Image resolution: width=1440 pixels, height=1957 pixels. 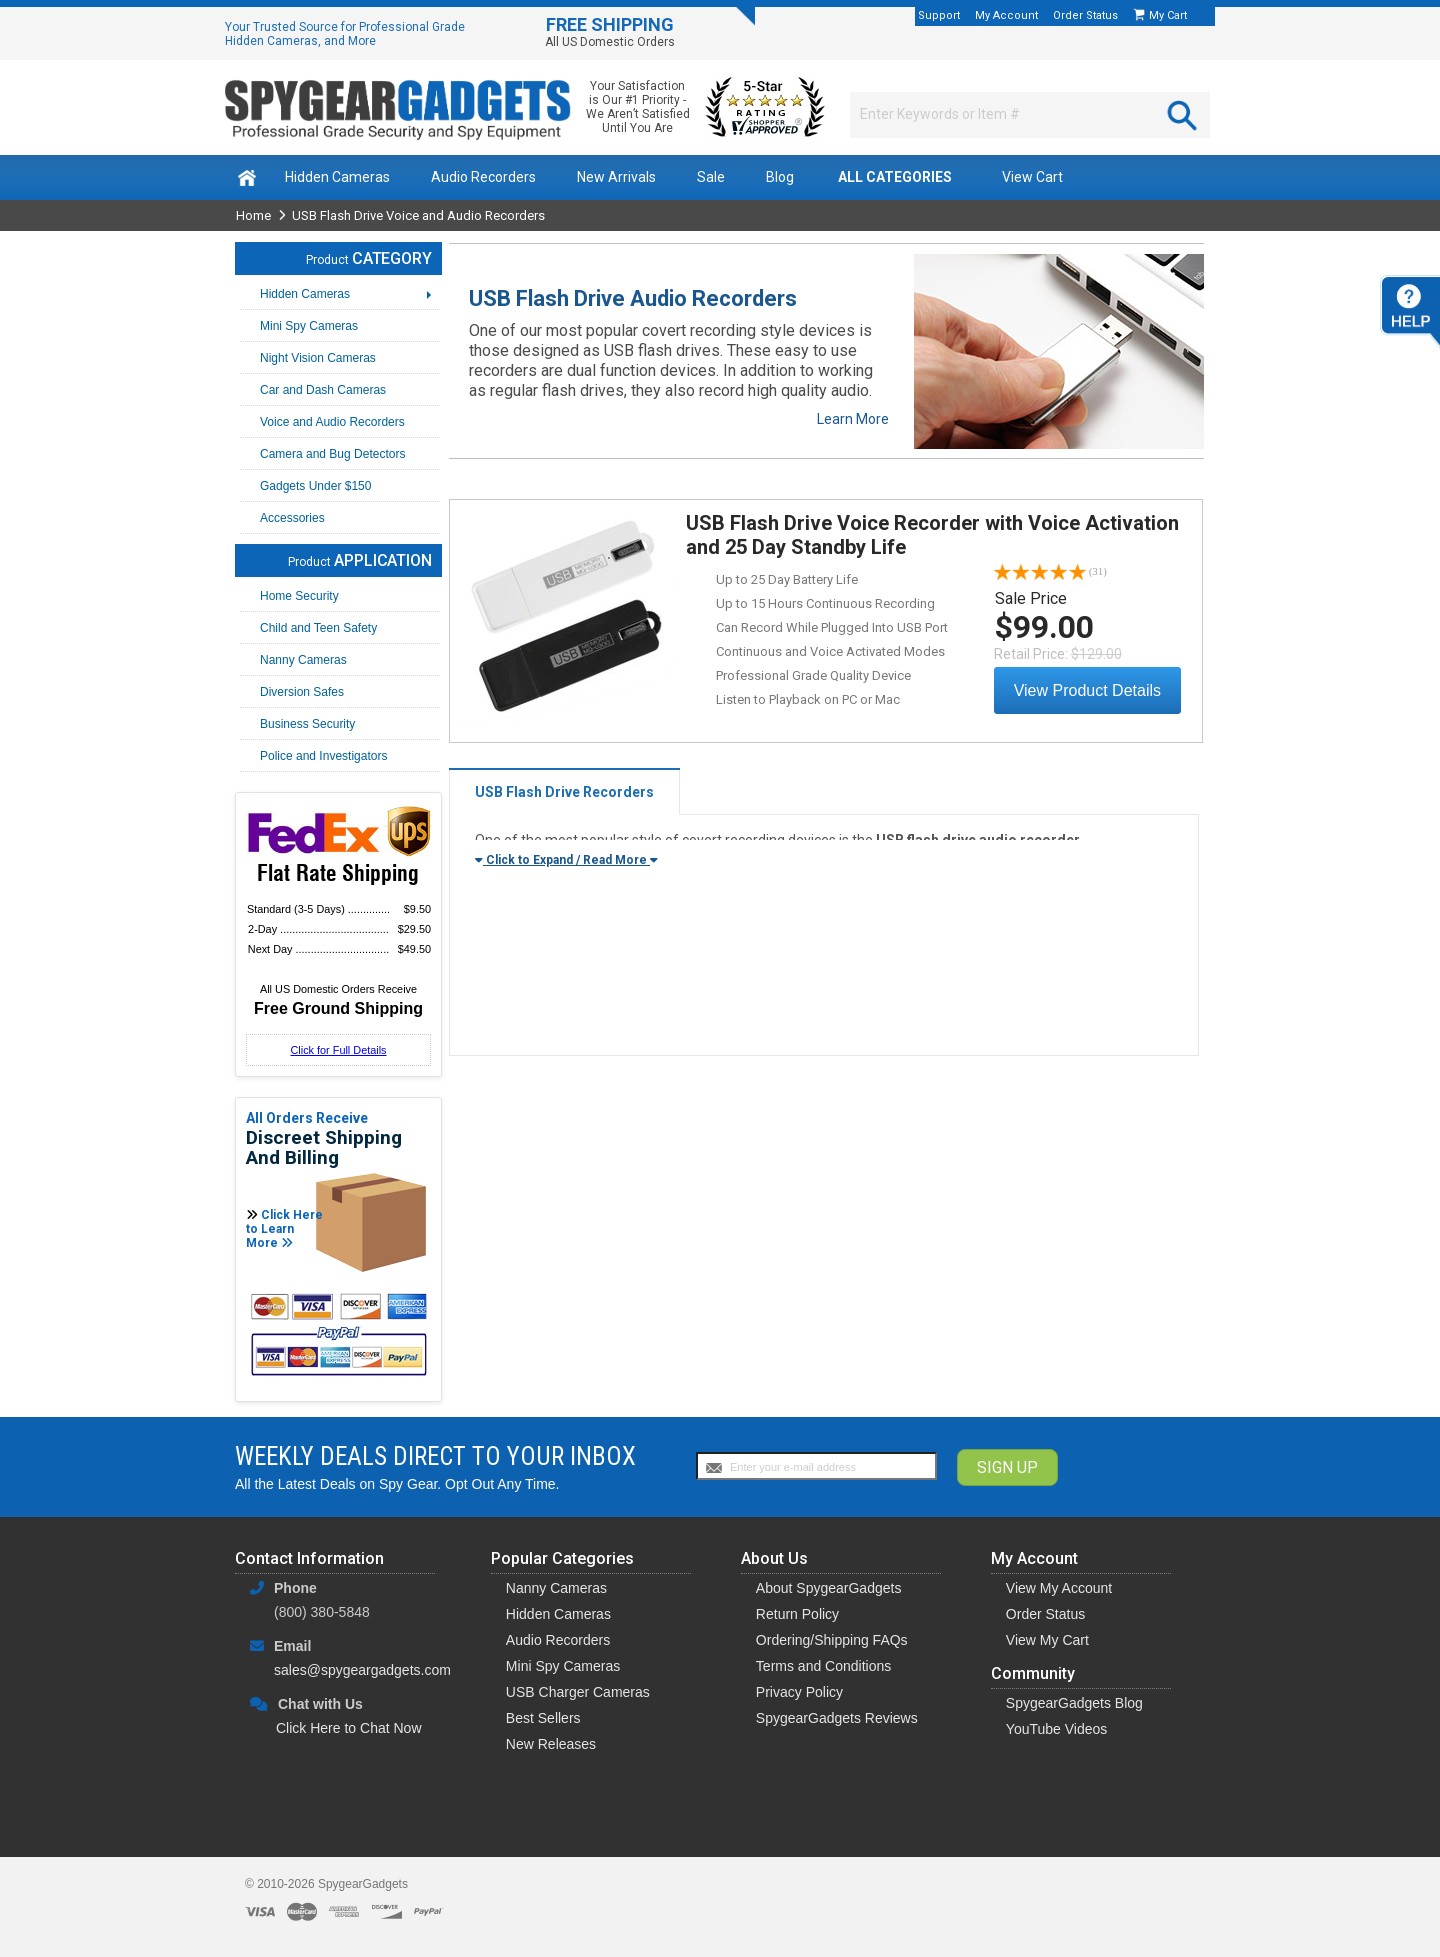 What do you see at coordinates (253, 215) in the screenshot?
I see `Home` at bounding box center [253, 215].